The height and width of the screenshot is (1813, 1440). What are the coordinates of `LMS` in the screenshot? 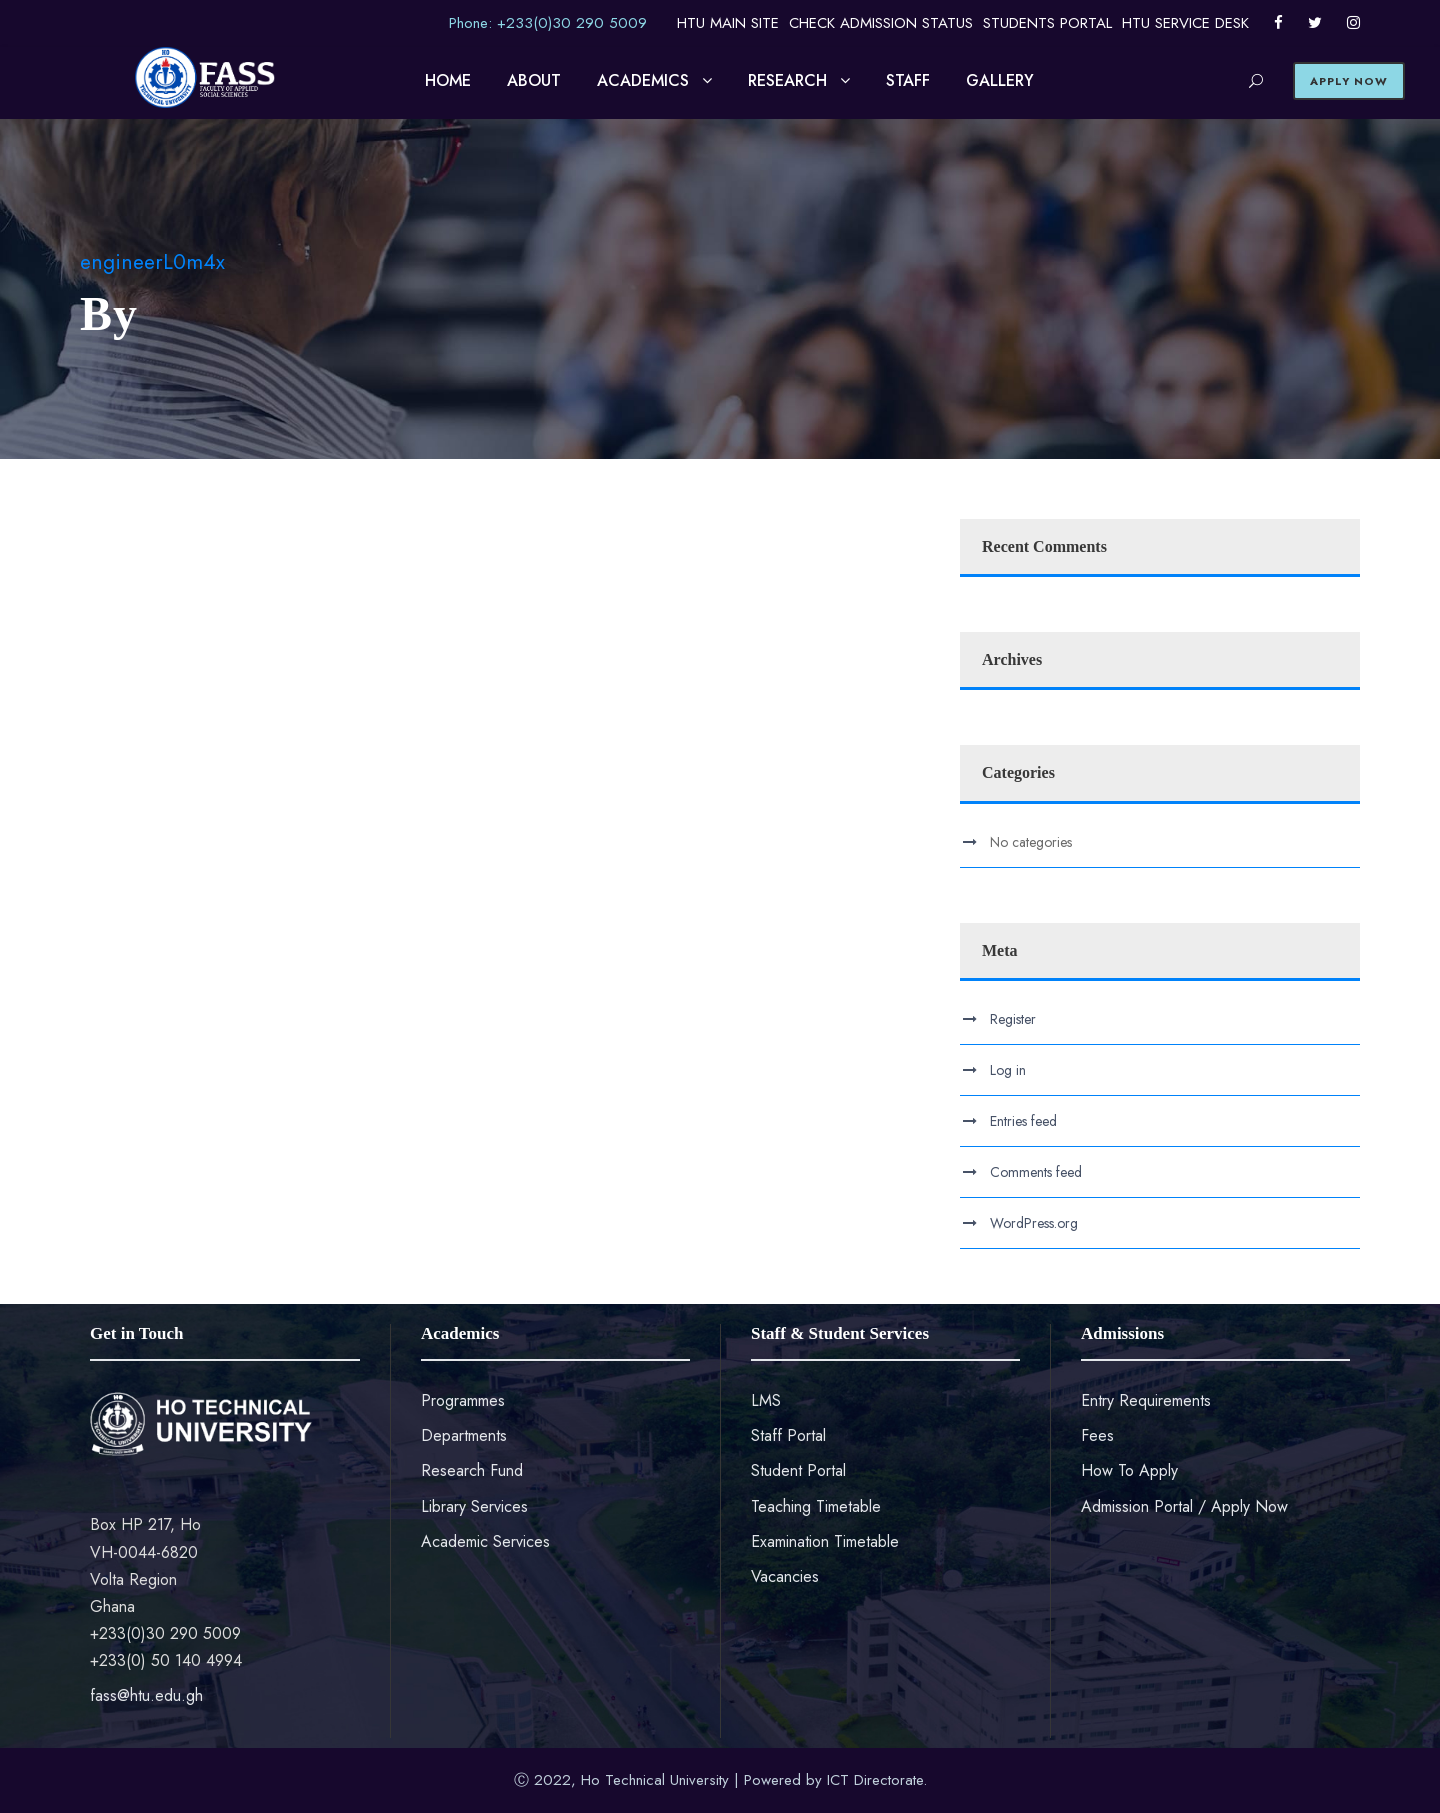 It's located at (766, 1400).